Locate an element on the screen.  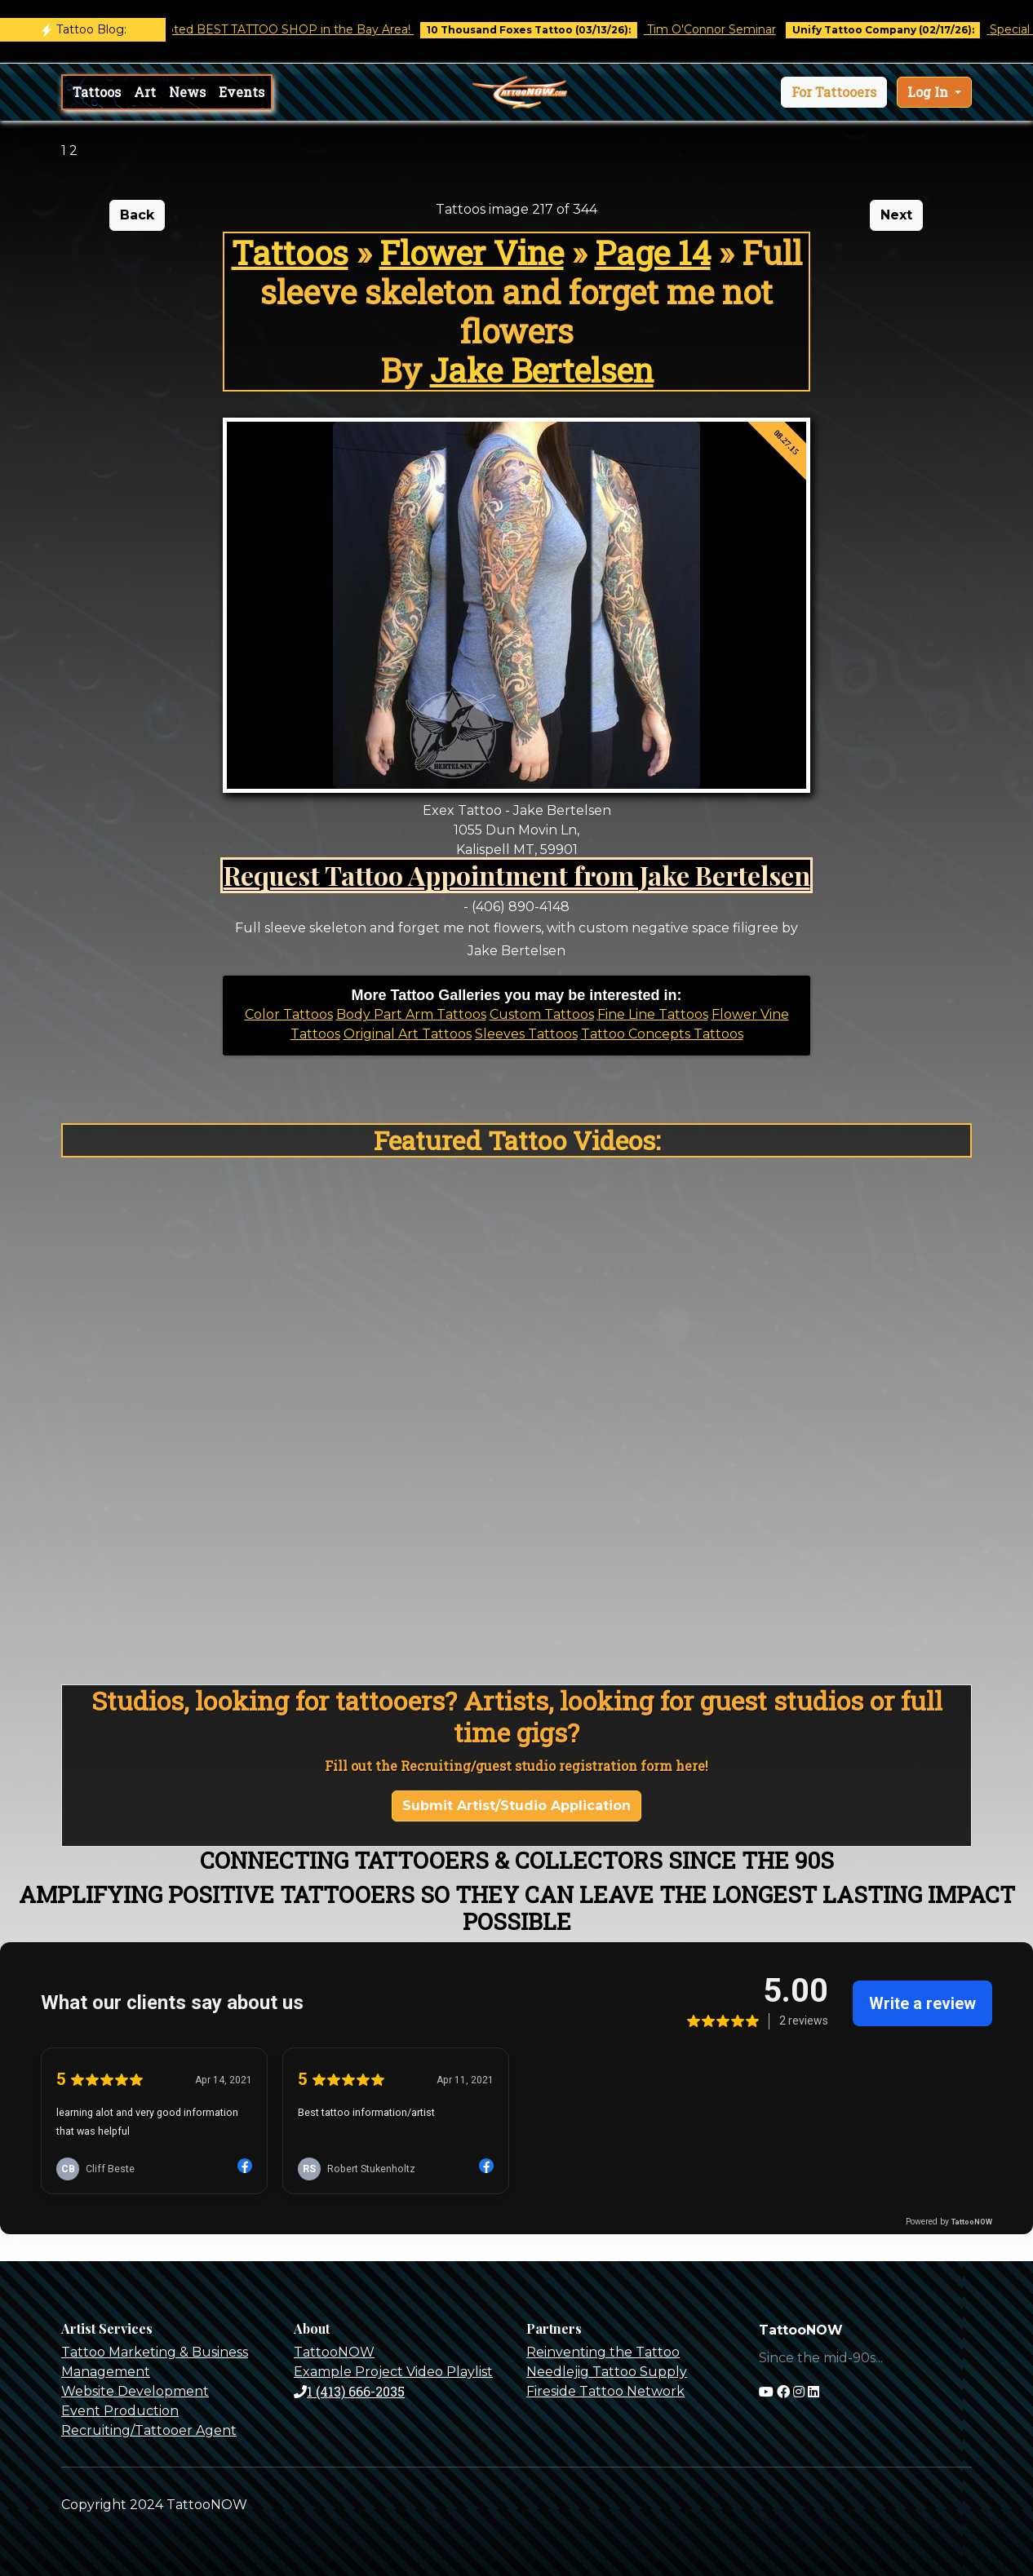
Page 14 is located at coordinates (653, 252).